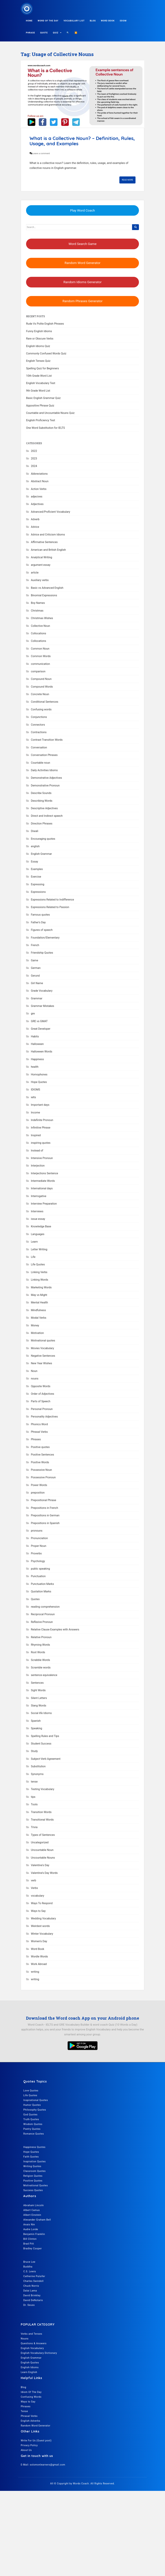 This screenshot has height=2576, width=165. Describe the element at coordinates (42, 930) in the screenshot. I see `Figures of speech` at that location.